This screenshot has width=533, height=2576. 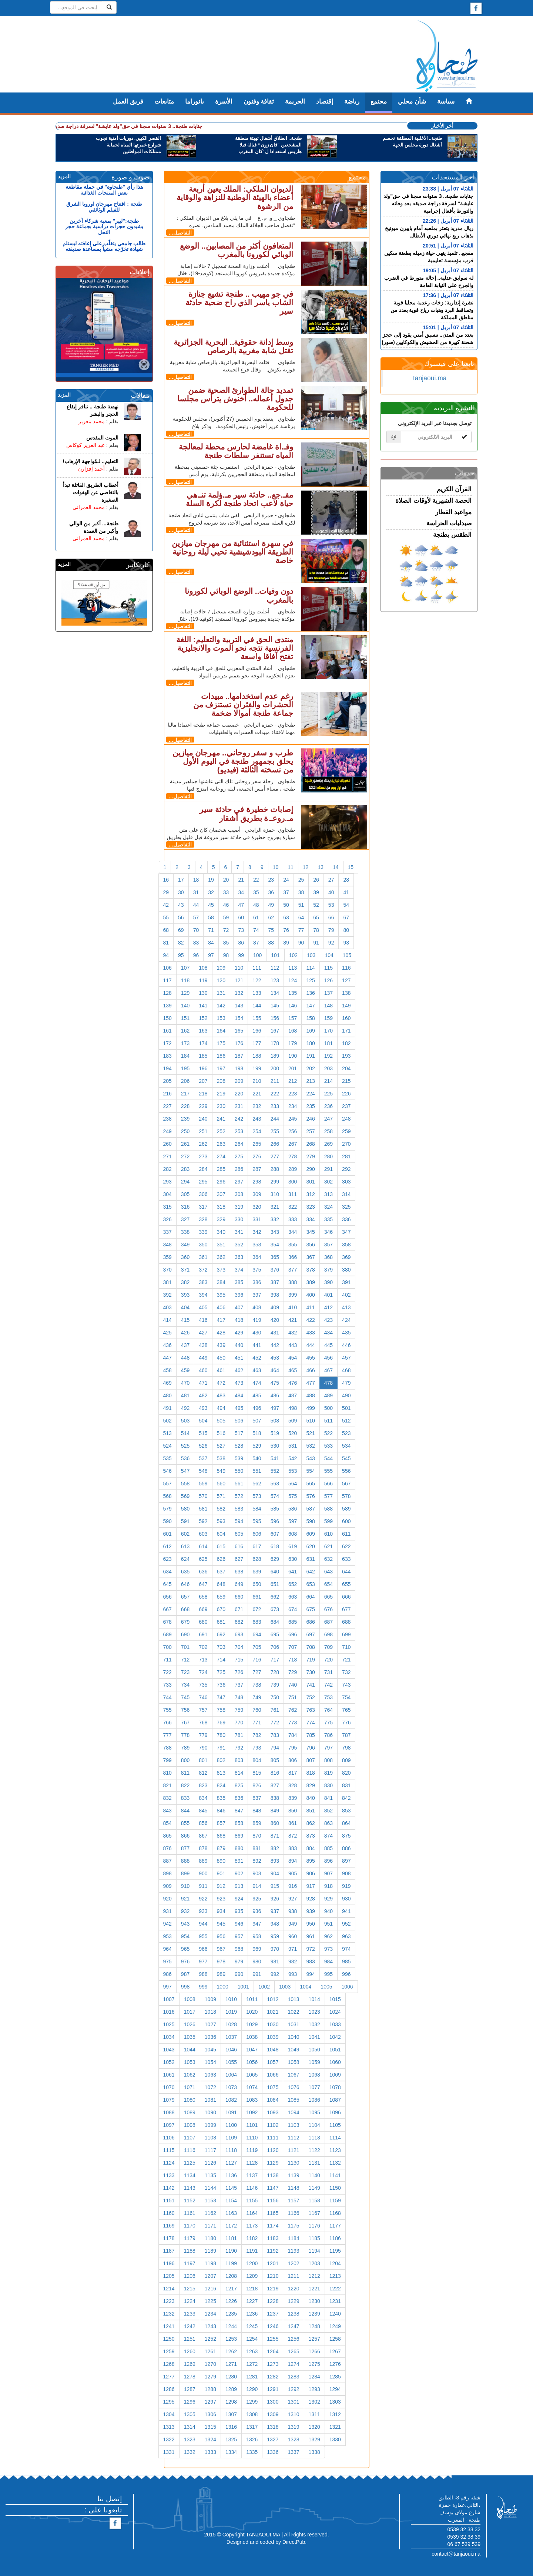 What do you see at coordinates (189, 2414) in the screenshot?
I see `1305` at bounding box center [189, 2414].